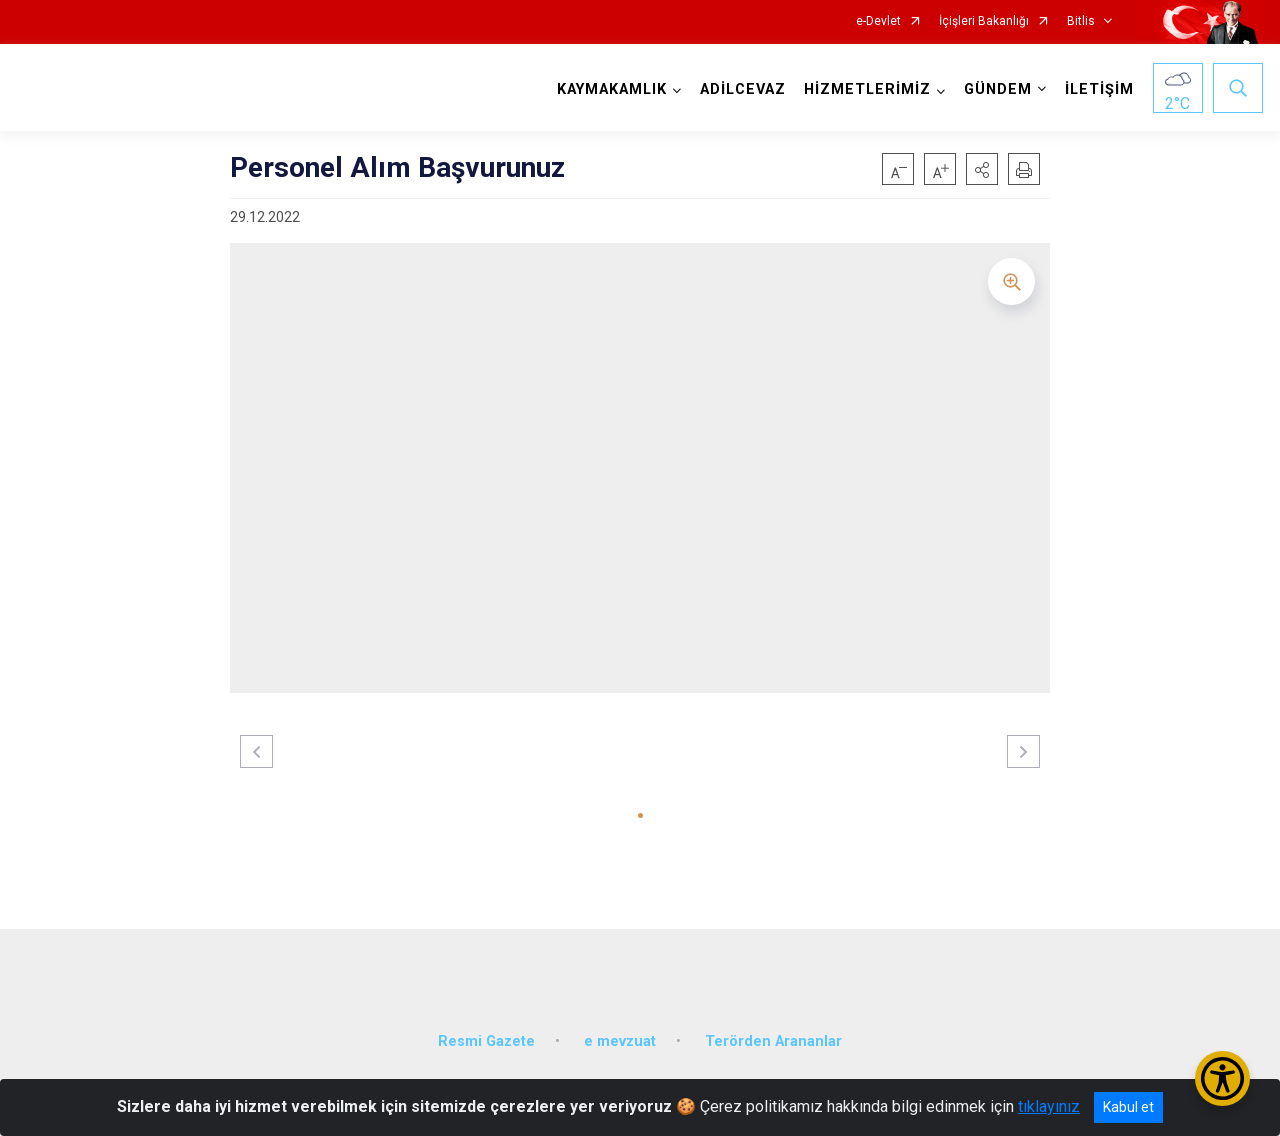 Image resolution: width=1280 pixels, height=1136 pixels. What do you see at coordinates (773, 1041) in the screenshot?
I see `Terörden Arananlar` at bounding box center [773, 1041].